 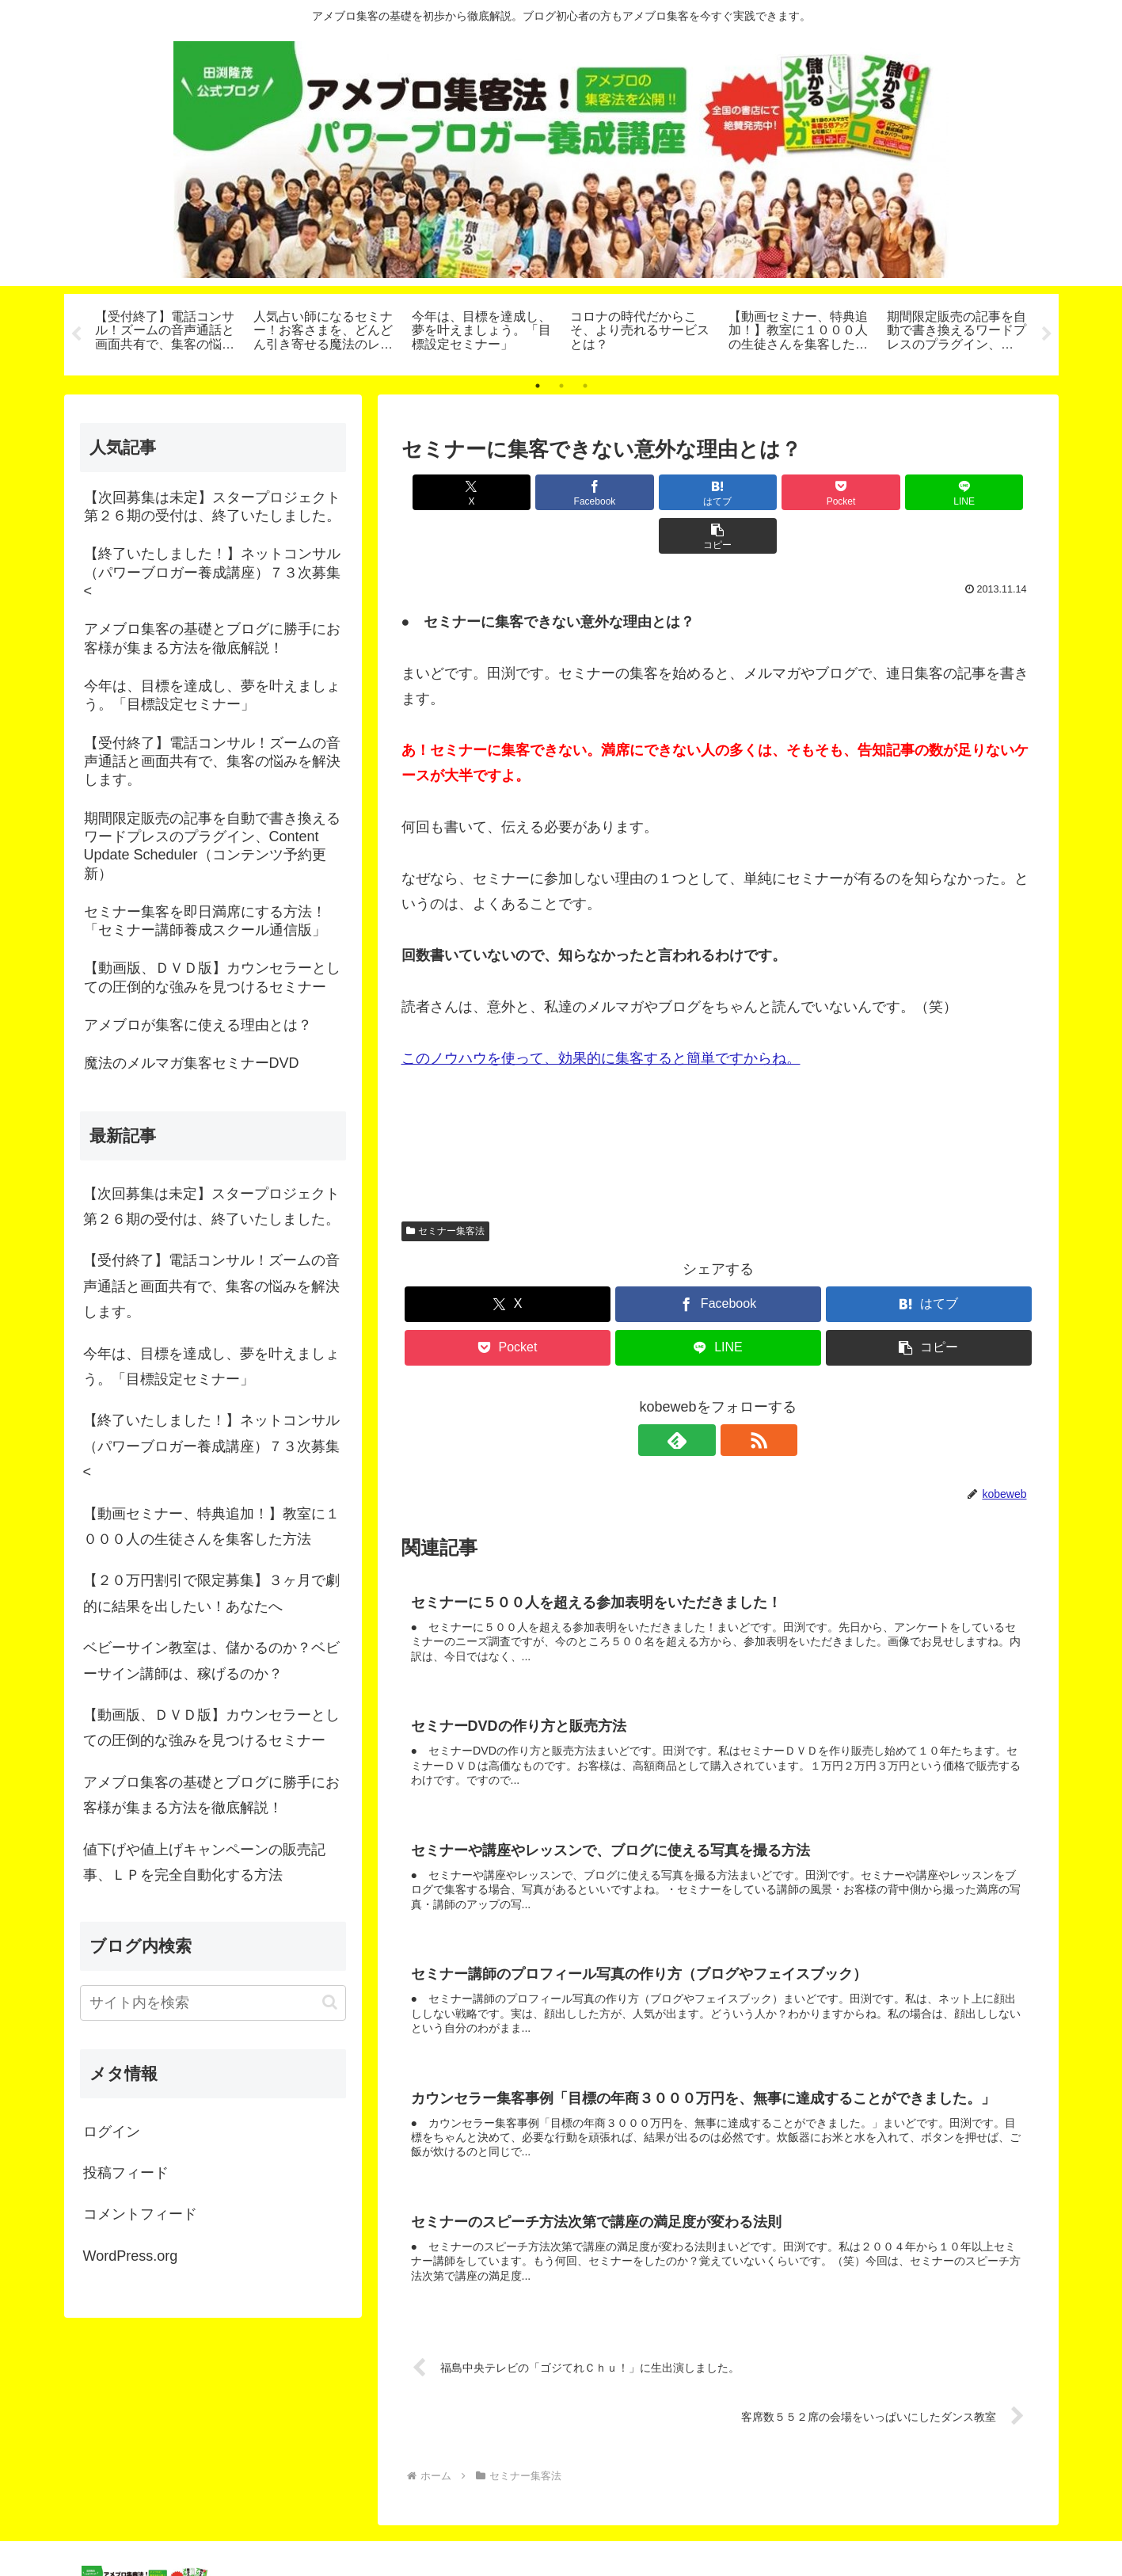 I want to click on 【受付終了】電話コンサル！ズームの音声通話と画面共有で、集客の悩みを解決します。, so click(x=211, y=1286).